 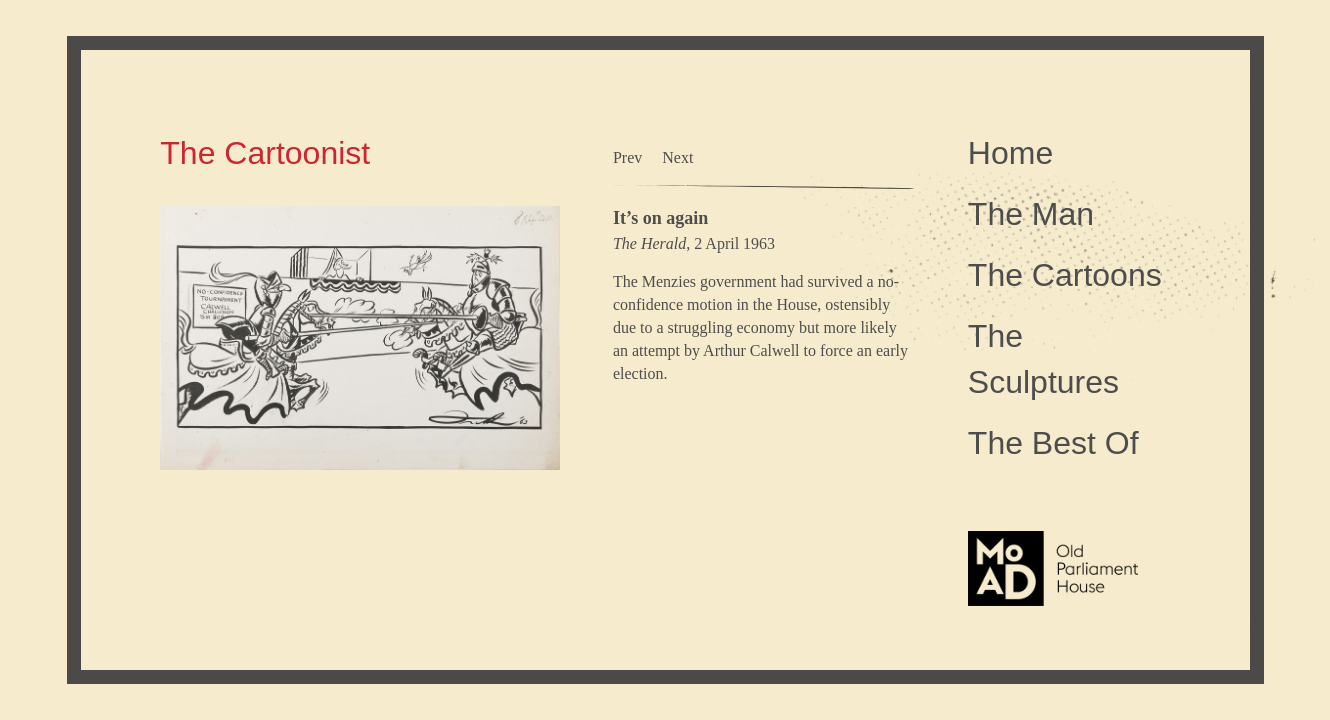 What do you see at coordinates (265, 153) in the screenshot?
I see `The Cartoonist` at bounding box center [265, 153].